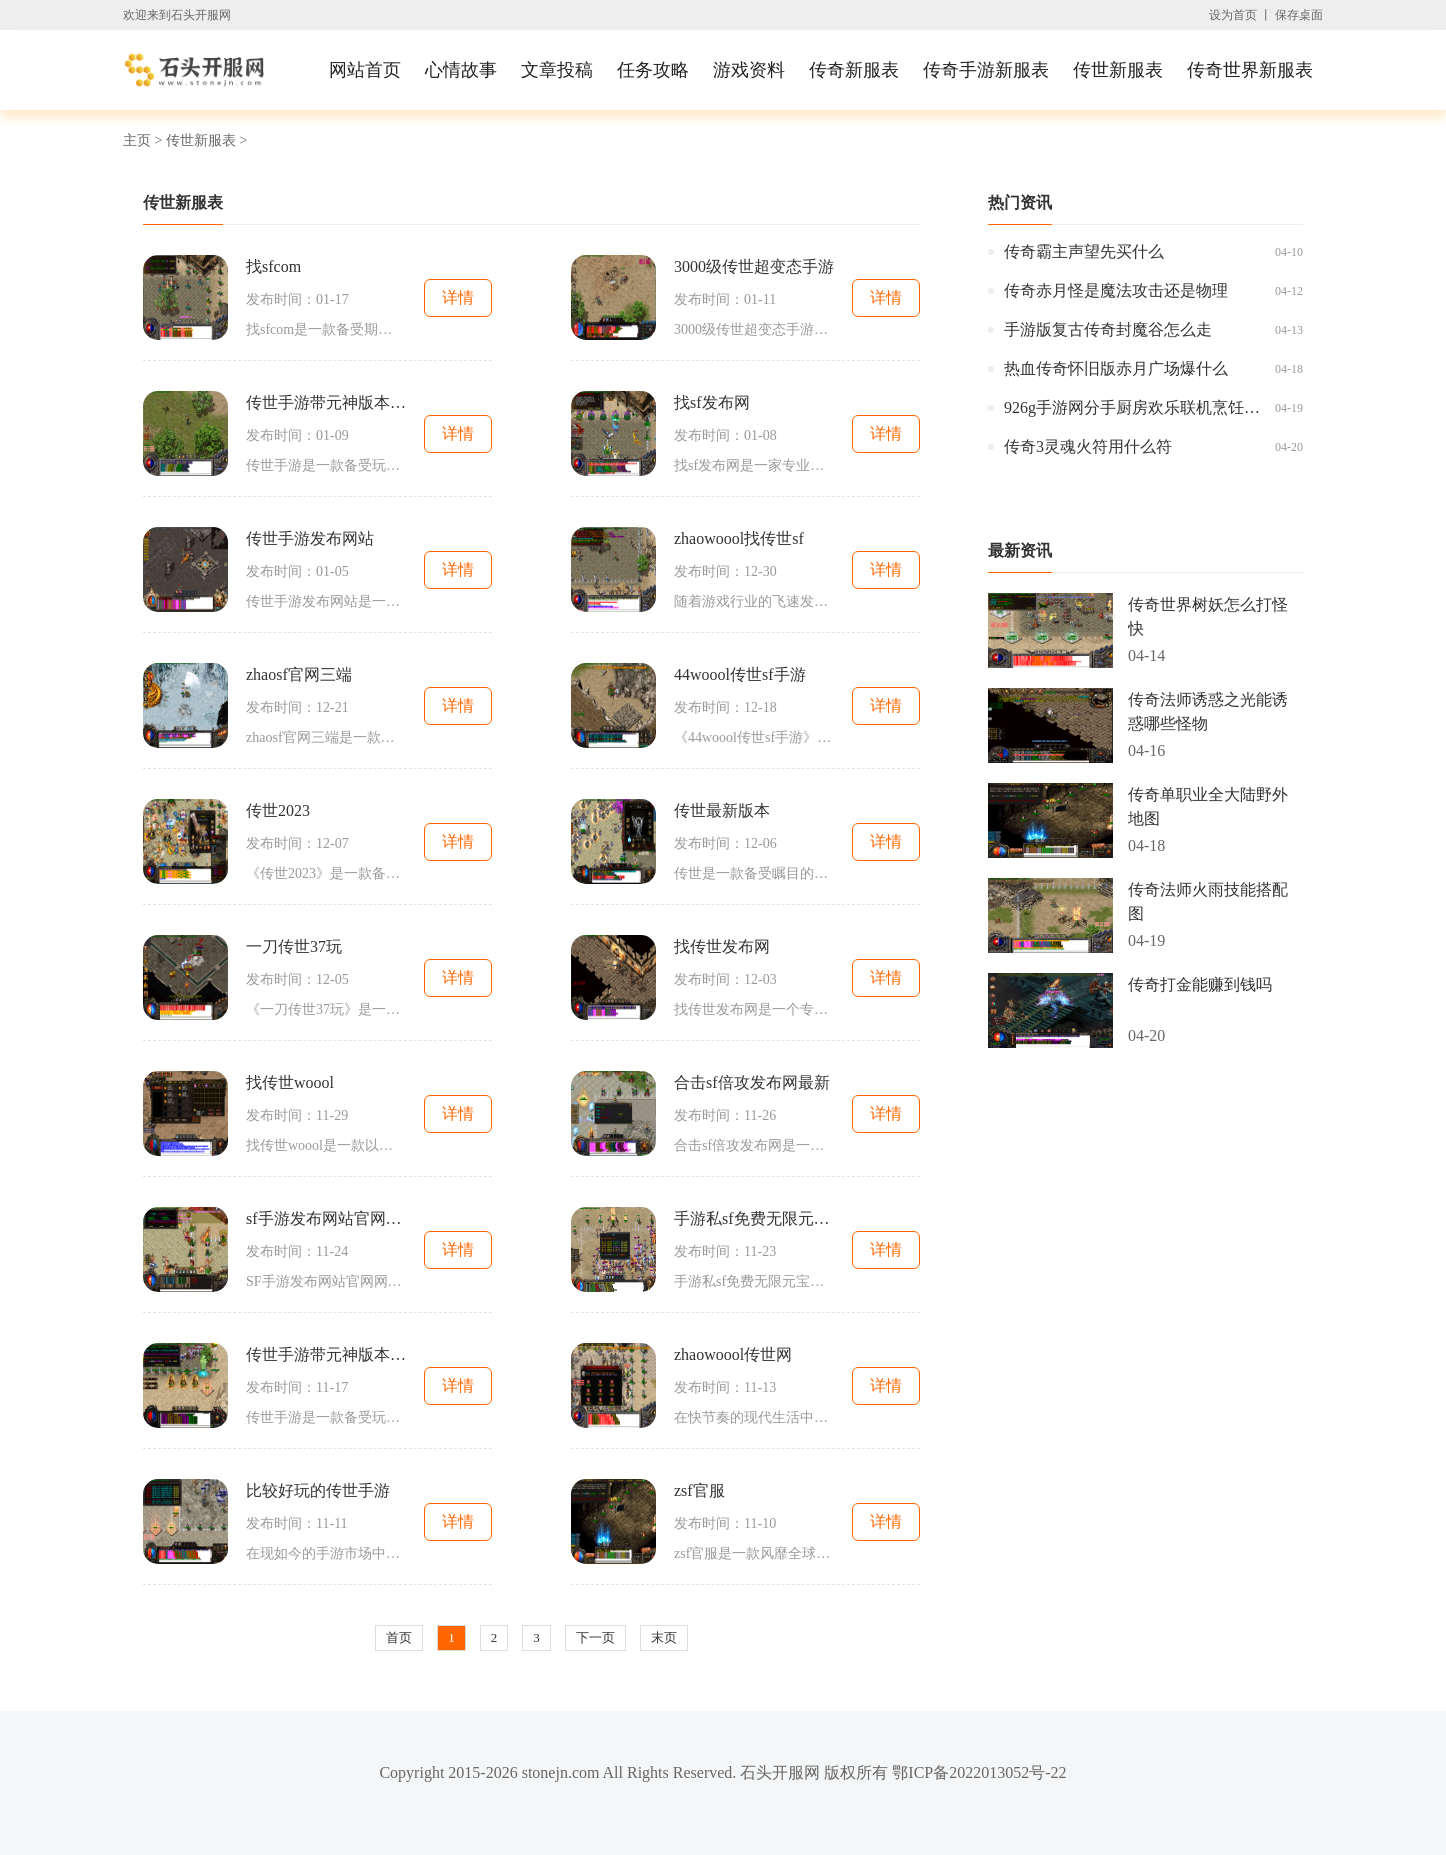 This screenshot has height=1855, width=1446. What do you see at coordinates (1299, 15) in the screenshot?
I see `保存桌面` at bounding box center [1299, 15].